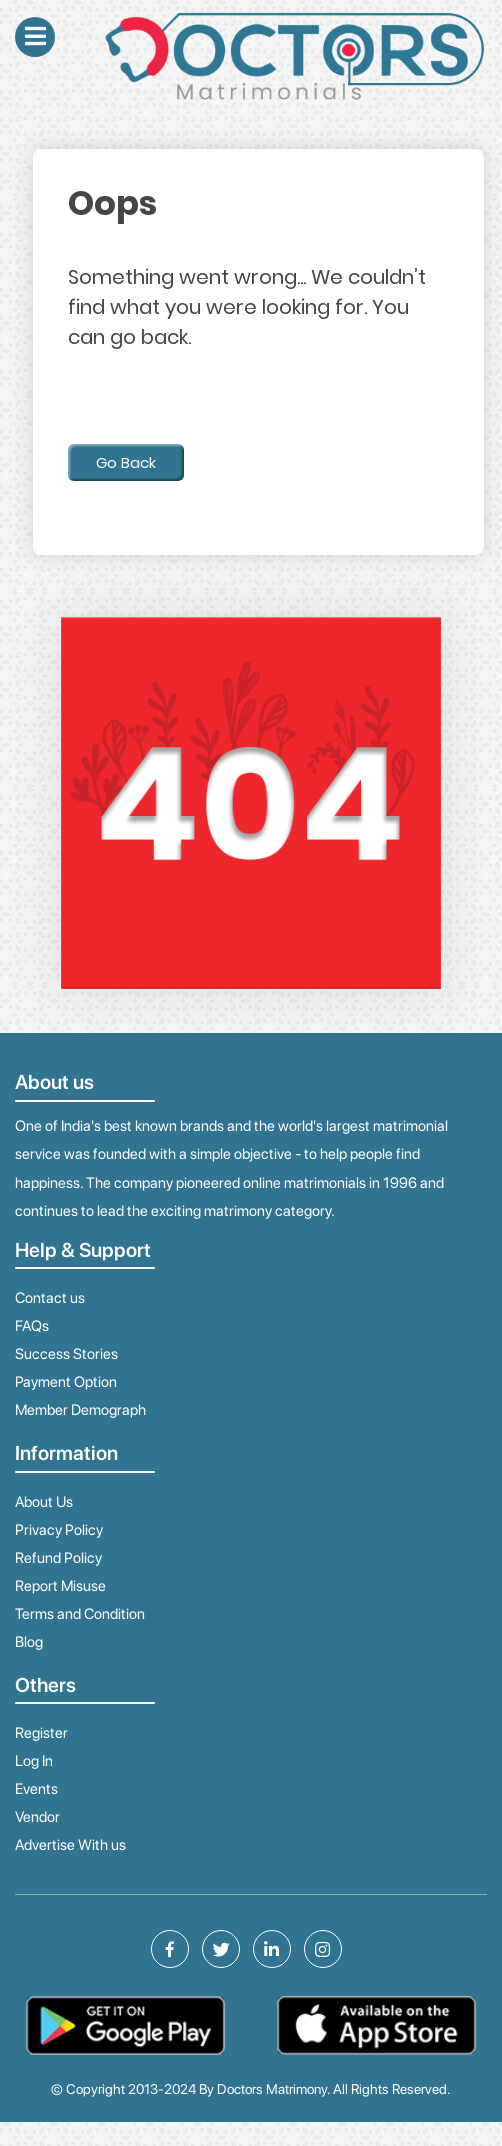  What do you see at coordinates (60, 1586) in the screenshot?
I see `Report Misuse` at bounding box center [60, 1586].